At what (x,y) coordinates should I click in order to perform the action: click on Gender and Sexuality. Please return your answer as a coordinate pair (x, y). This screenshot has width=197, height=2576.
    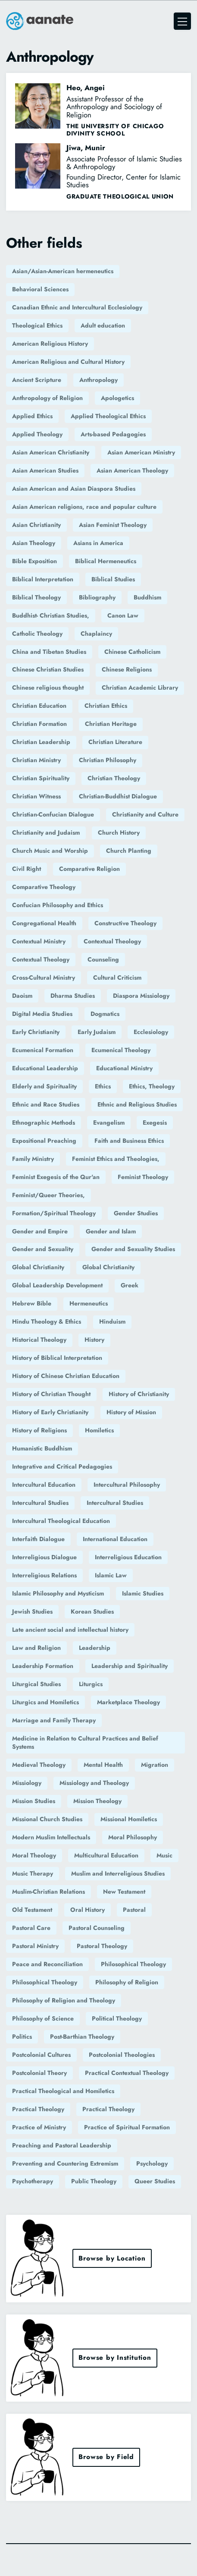
    Looking at the image, I should click on (42, 1249).